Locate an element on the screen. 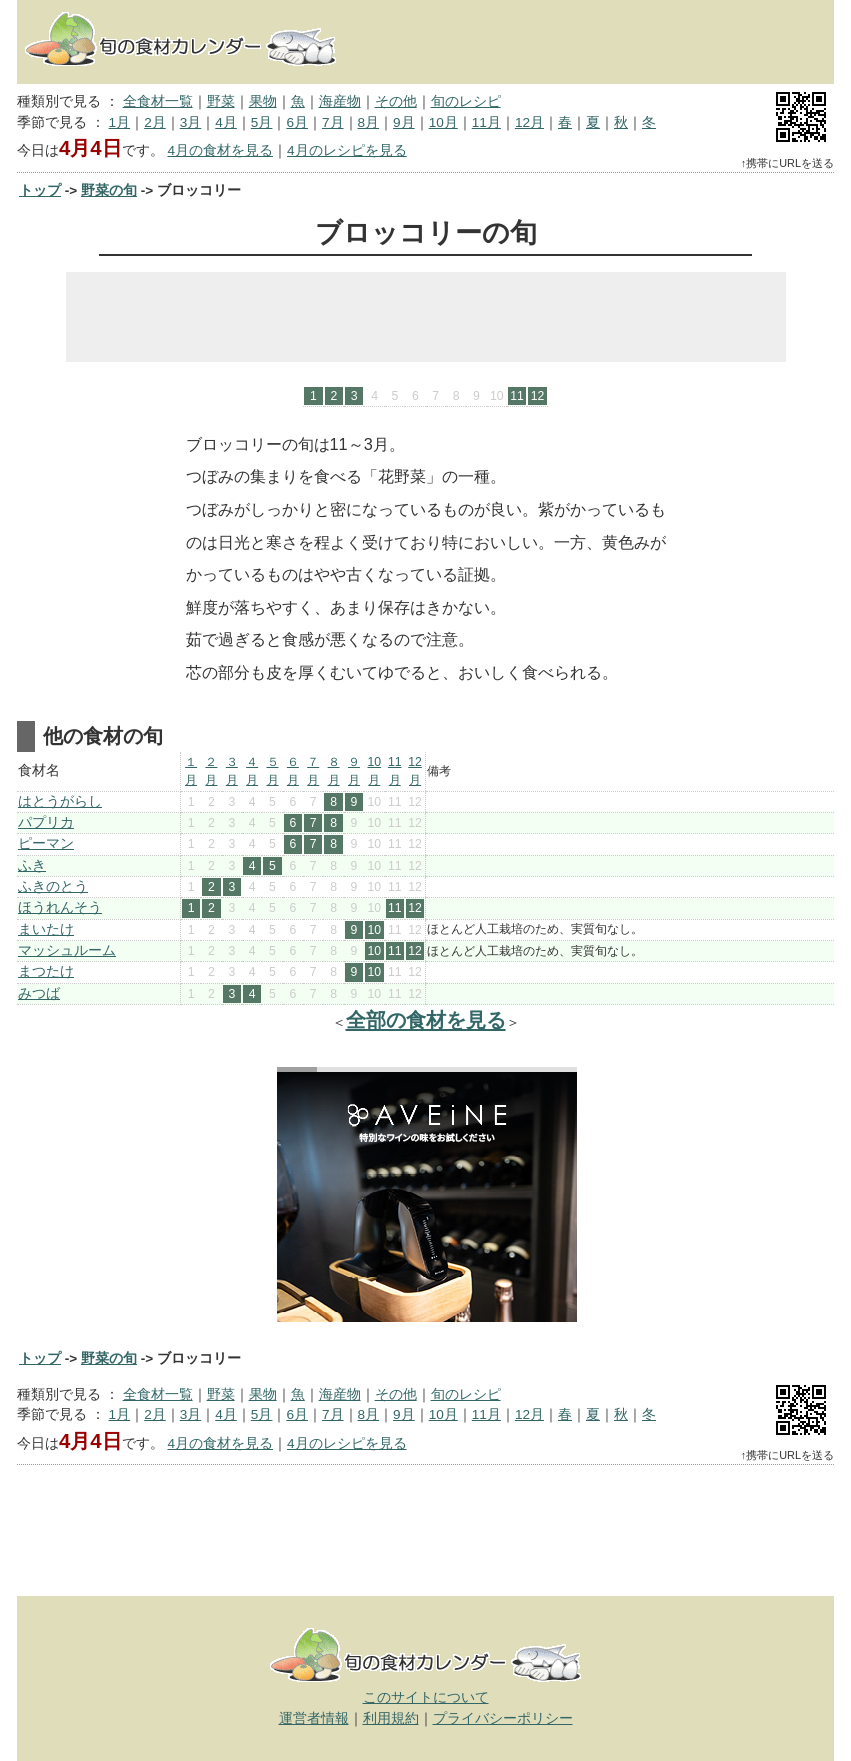  その他 is located at coordinates (396, 101).